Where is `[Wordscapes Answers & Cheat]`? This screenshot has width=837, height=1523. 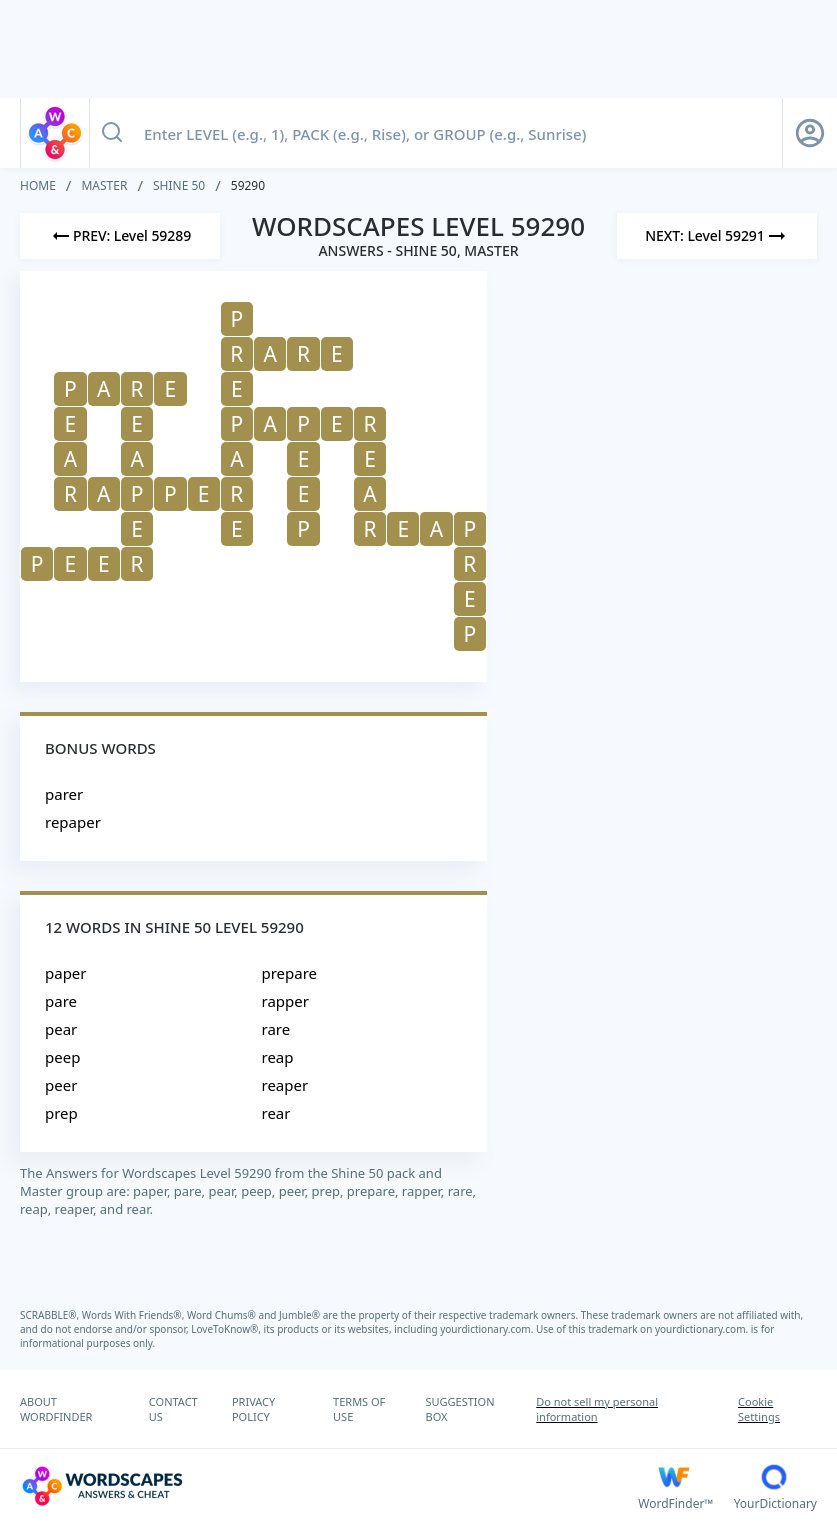 [Wordscapes Answers & Cheat] is located at coordinates (329, 1486).